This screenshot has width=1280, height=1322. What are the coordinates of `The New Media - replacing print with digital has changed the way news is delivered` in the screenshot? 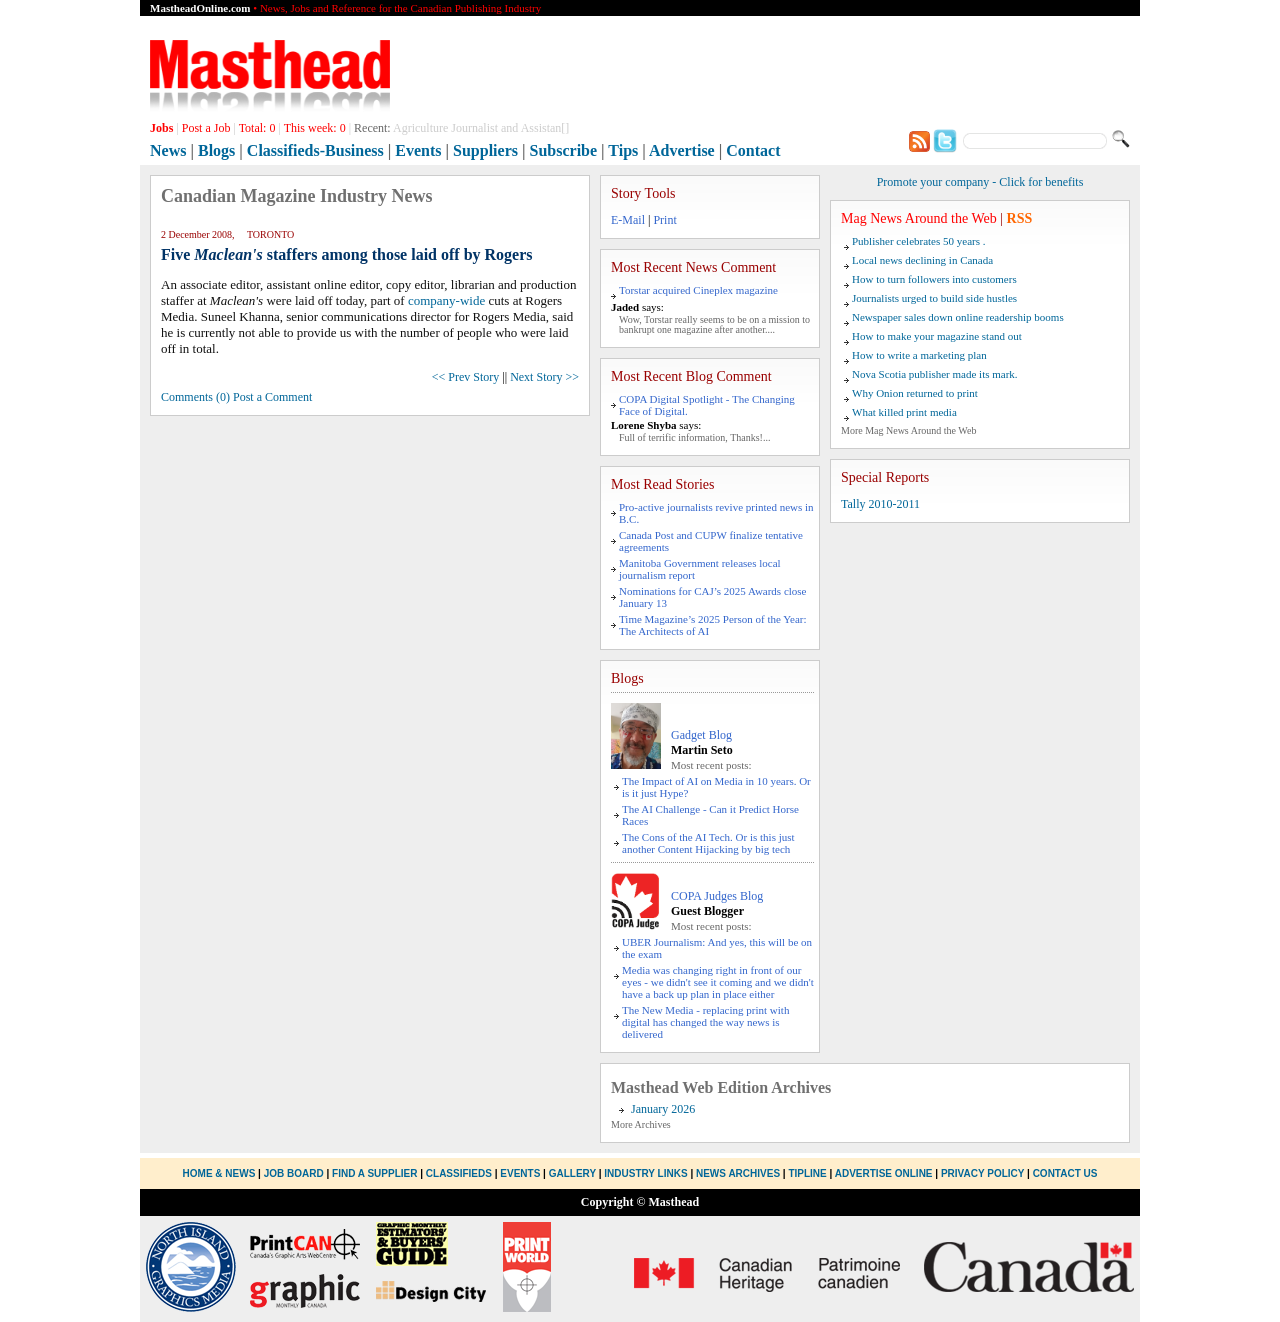 It's located at (705, 1022).